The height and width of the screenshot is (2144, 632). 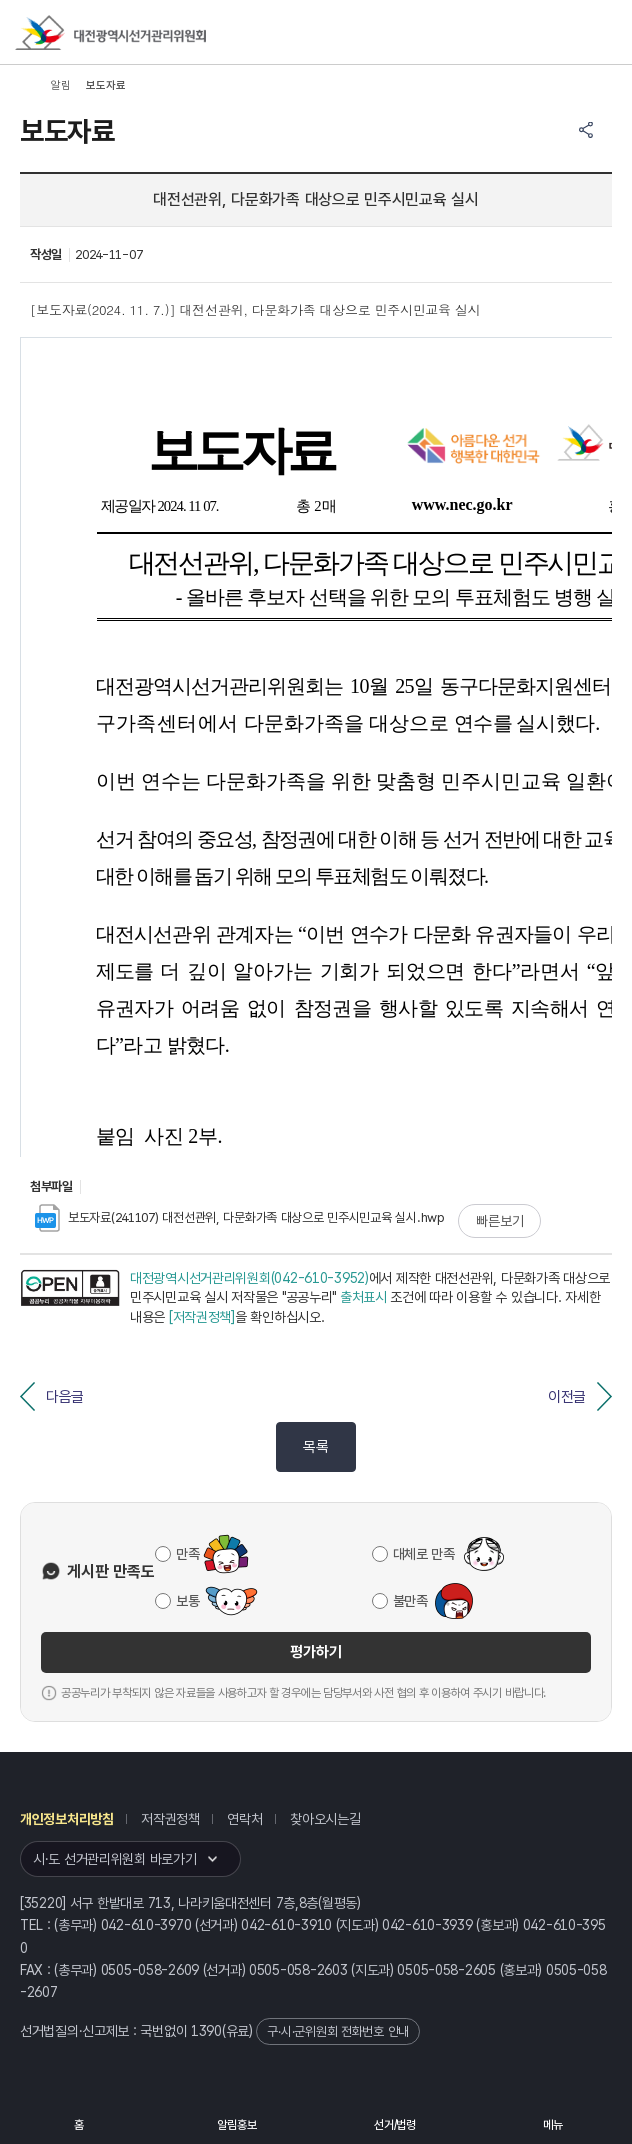 I want to click on 1390, so click(x=206, y=2031).